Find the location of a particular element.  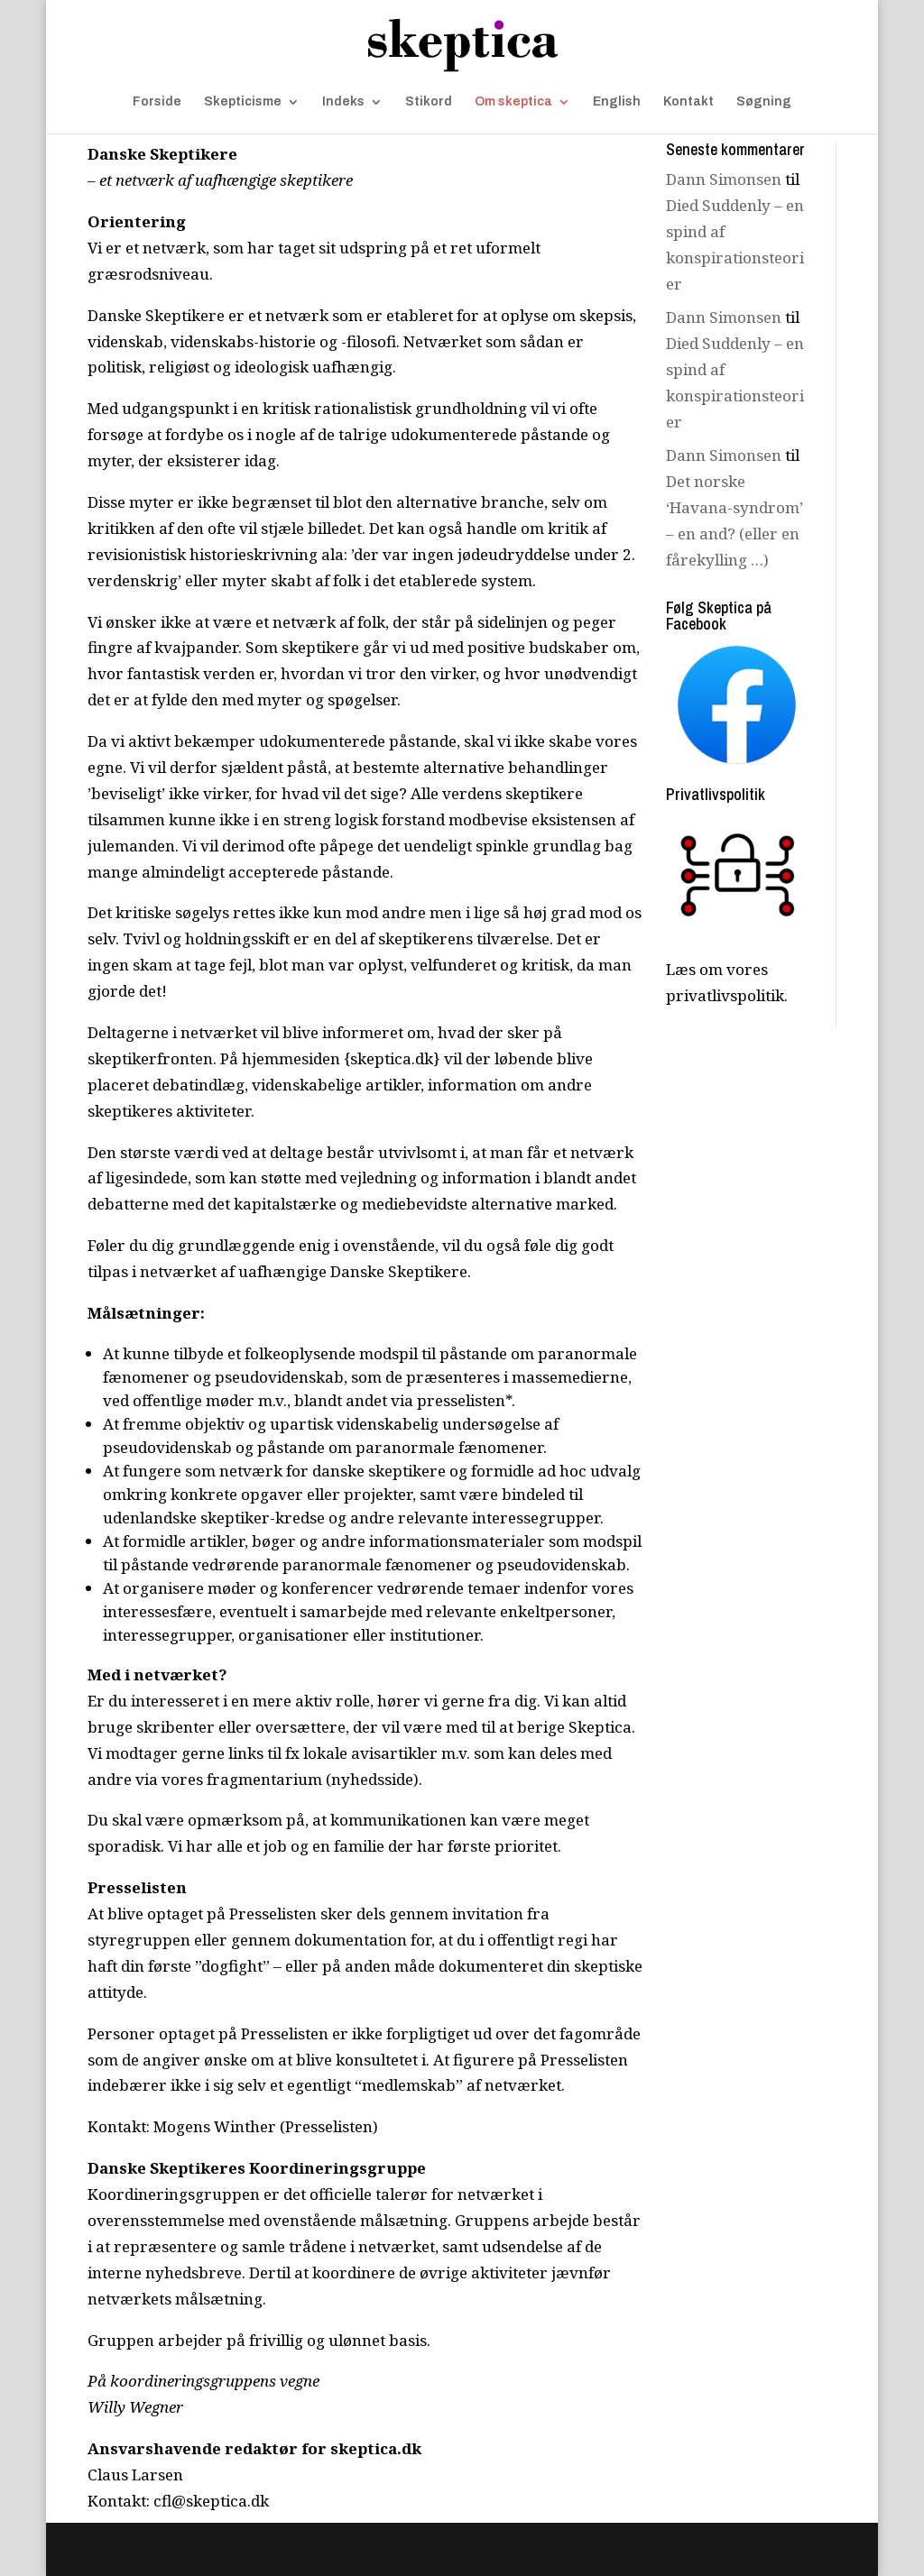

privatlivspolitik is located at coordinates (725, 995).